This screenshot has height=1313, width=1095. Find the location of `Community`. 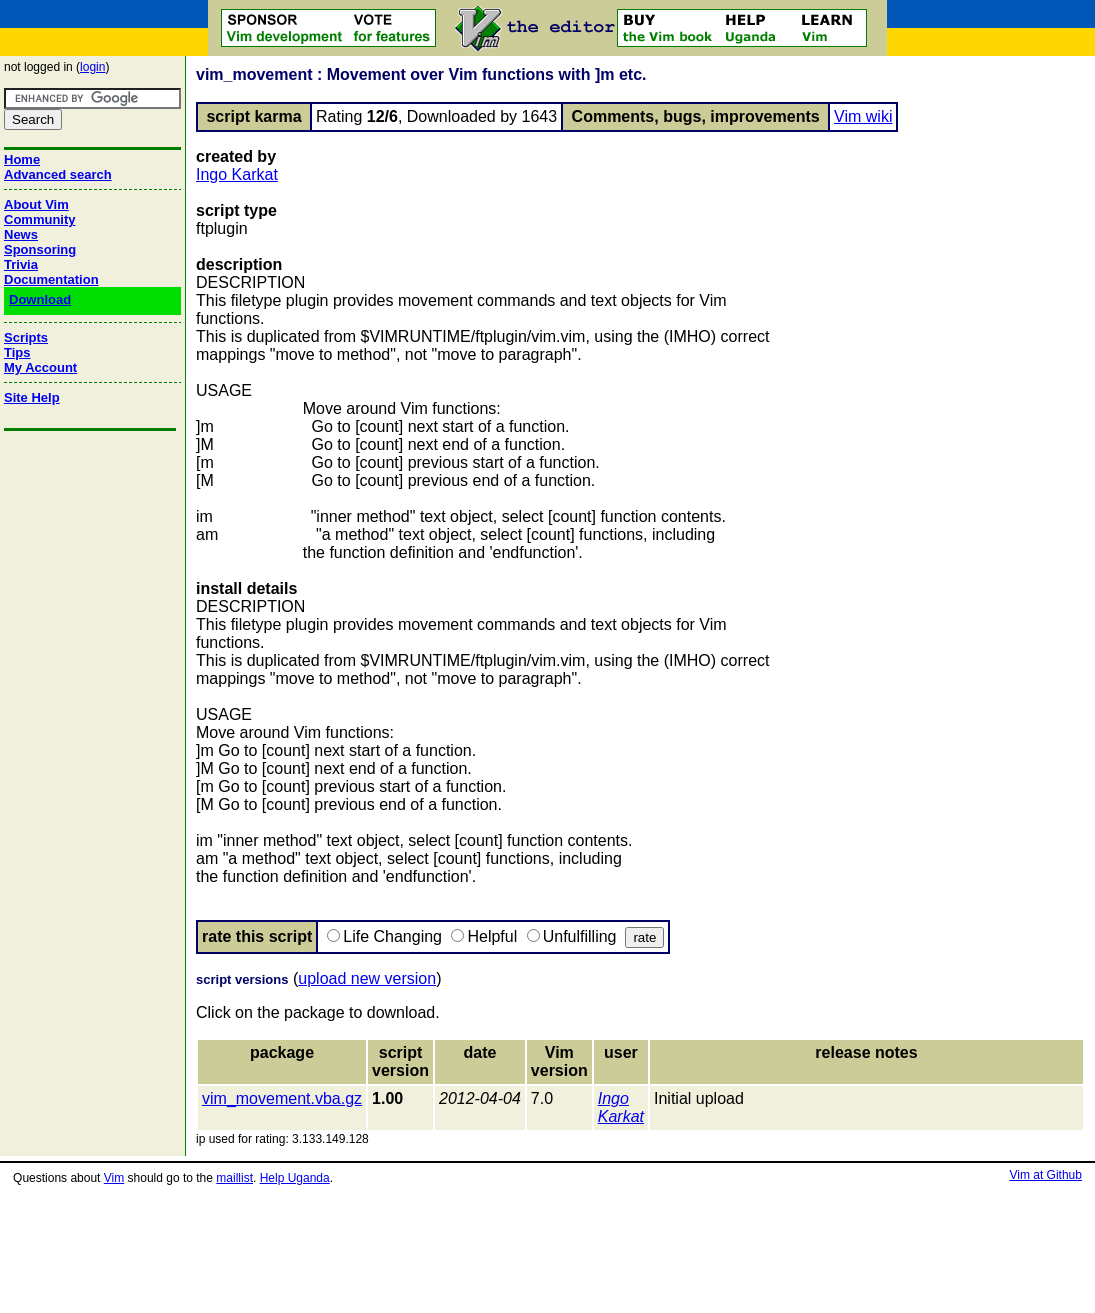

Community is located at coordinates (40, 219).